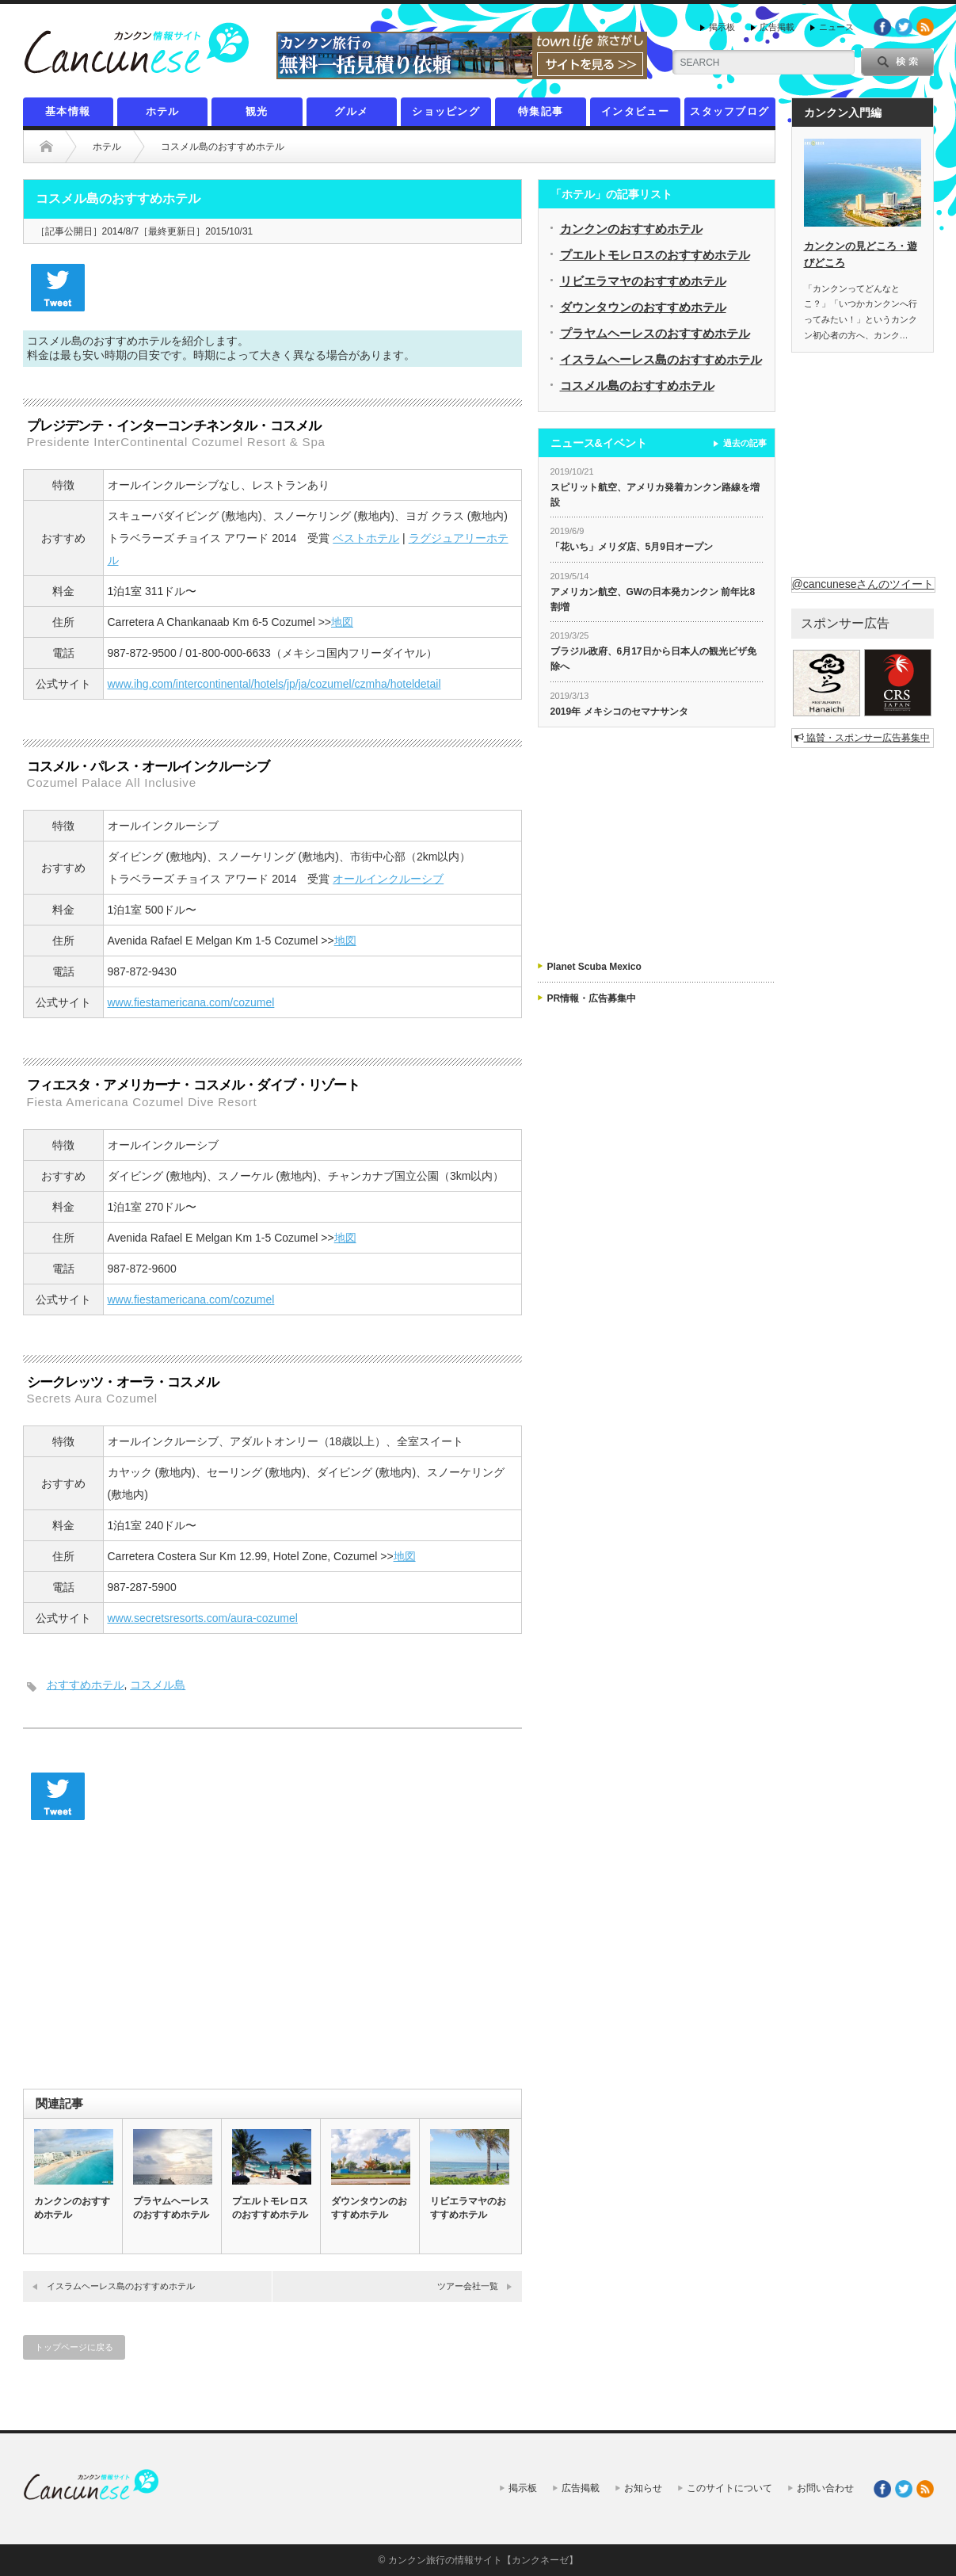 Image resolution: width=956 pixels, height=2576 pixels. Describe the element at coordinates (637, 385) in the screenshot. I see `コスメル島のおすすめホテル` at that location.